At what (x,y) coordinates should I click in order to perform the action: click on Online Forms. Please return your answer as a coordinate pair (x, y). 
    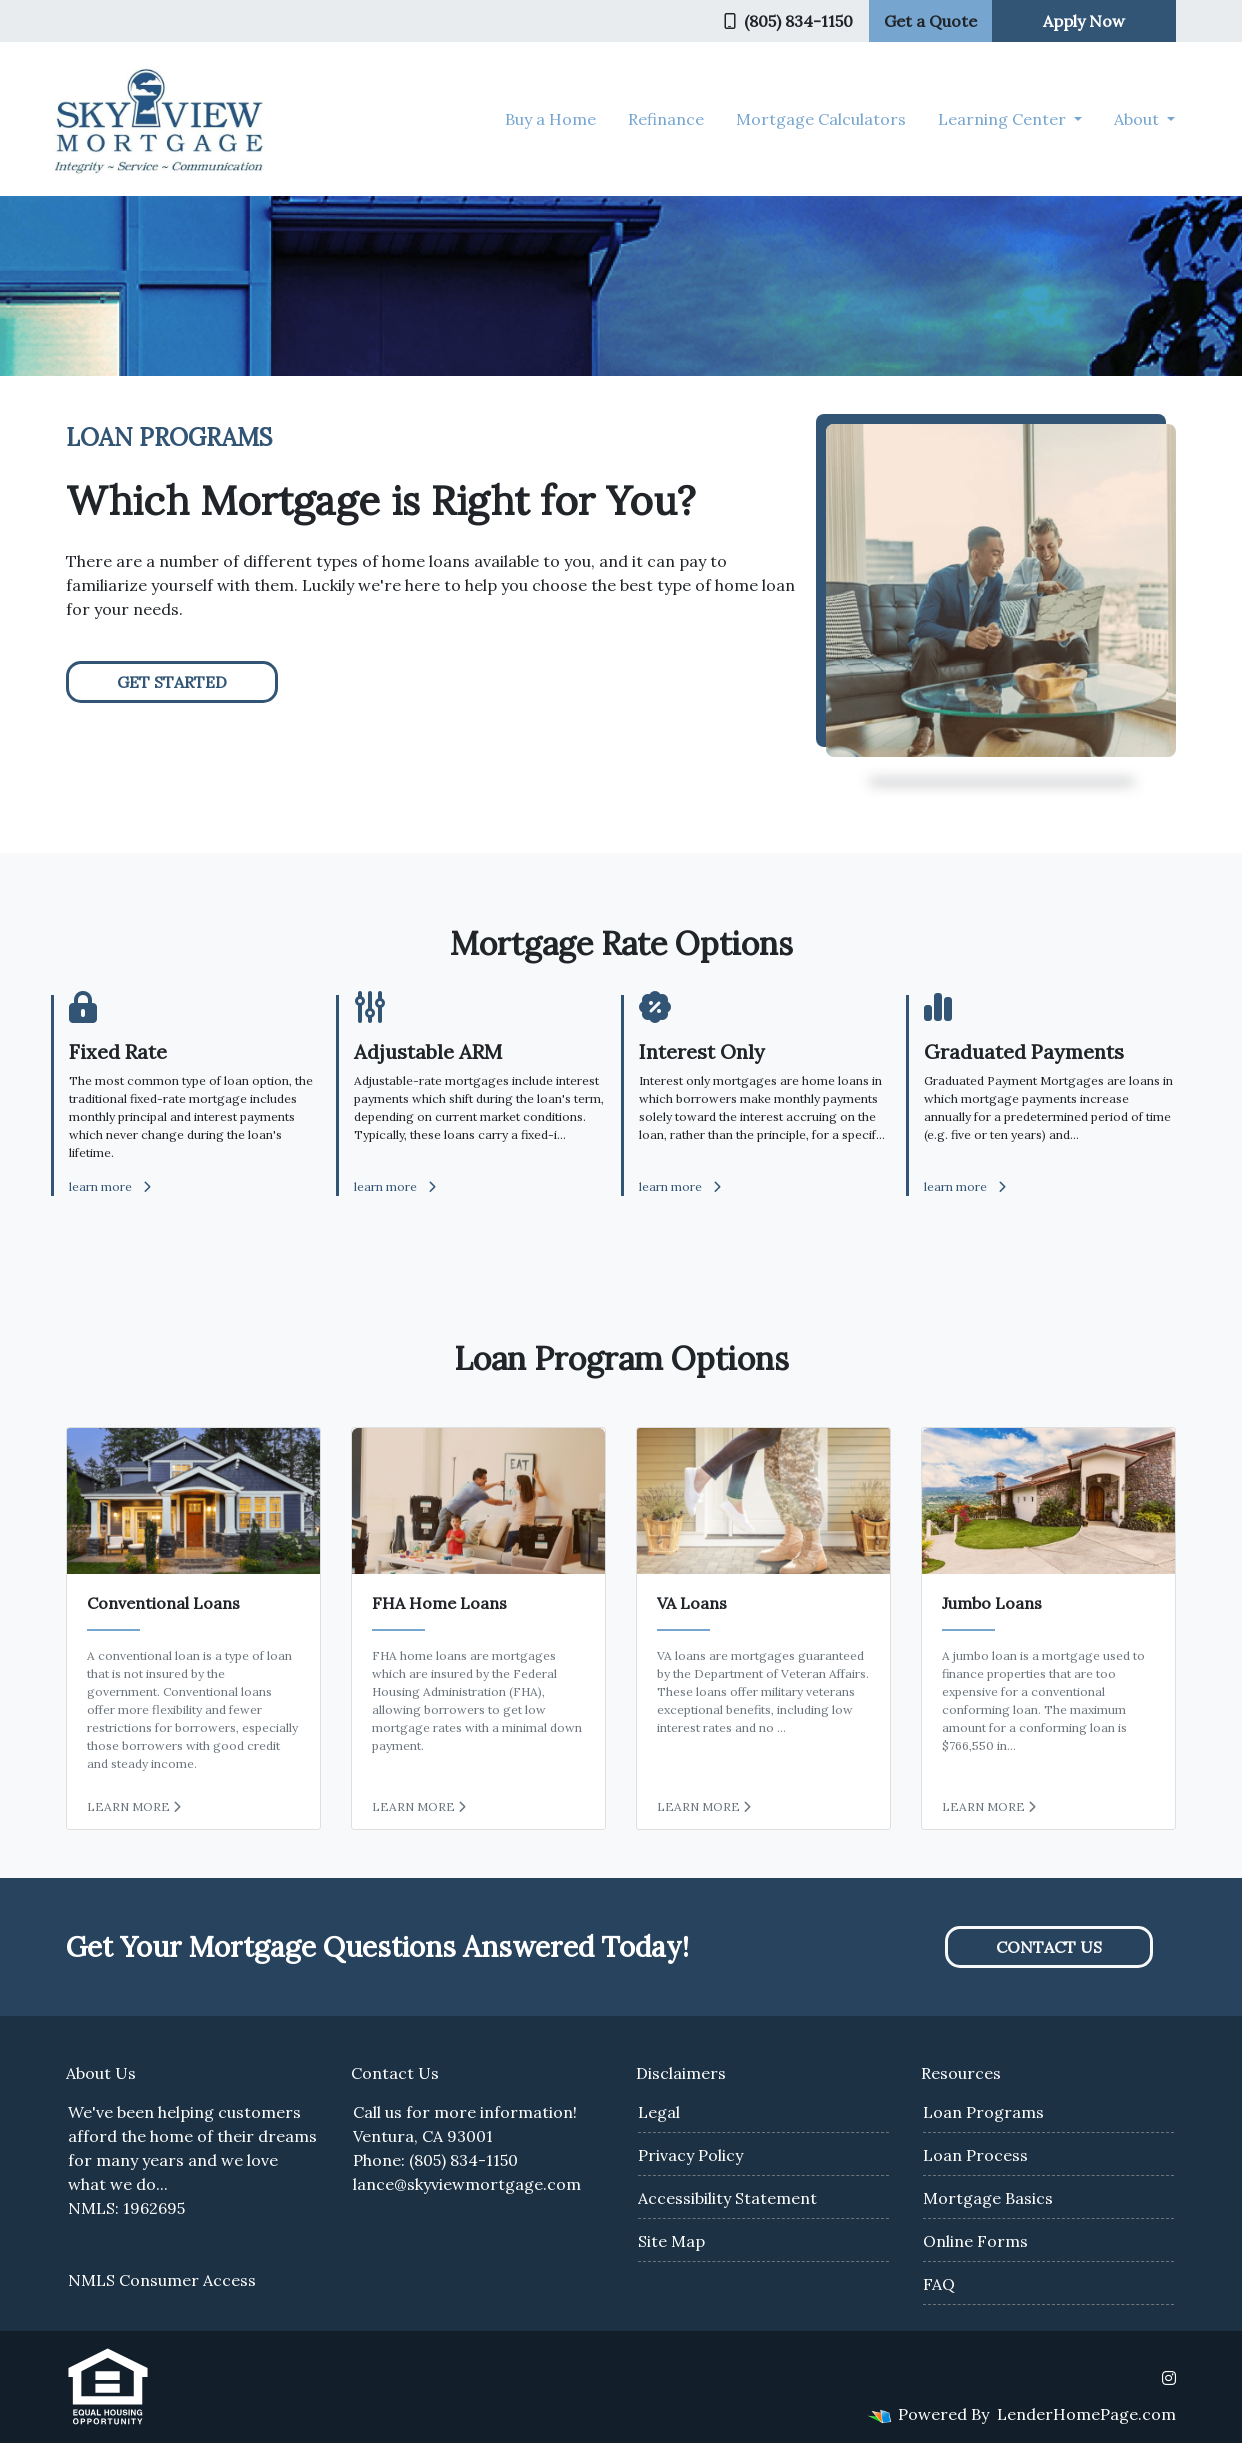
    Looking at the image, I should click on (975, 2241).